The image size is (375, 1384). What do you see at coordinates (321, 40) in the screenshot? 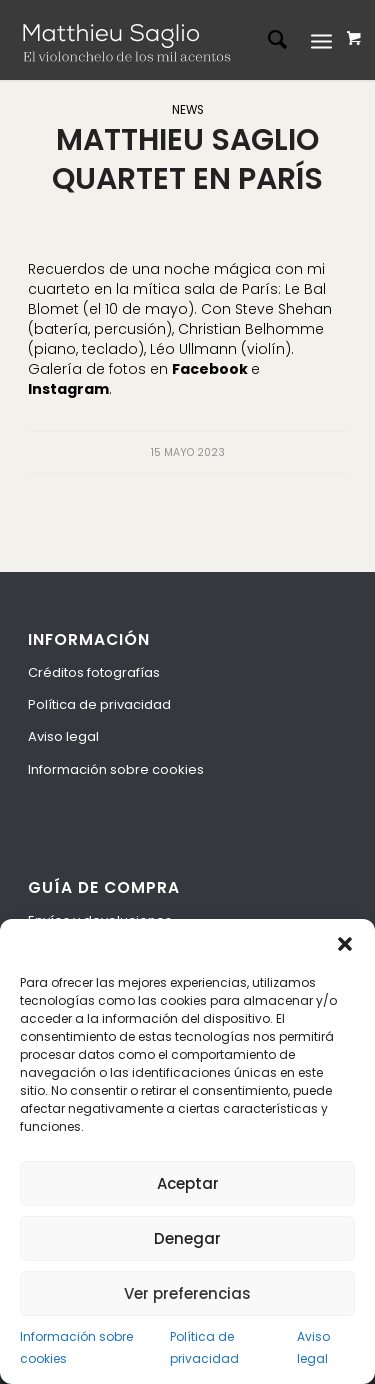
I see `[Menú]` at bounding box center [321, 40].